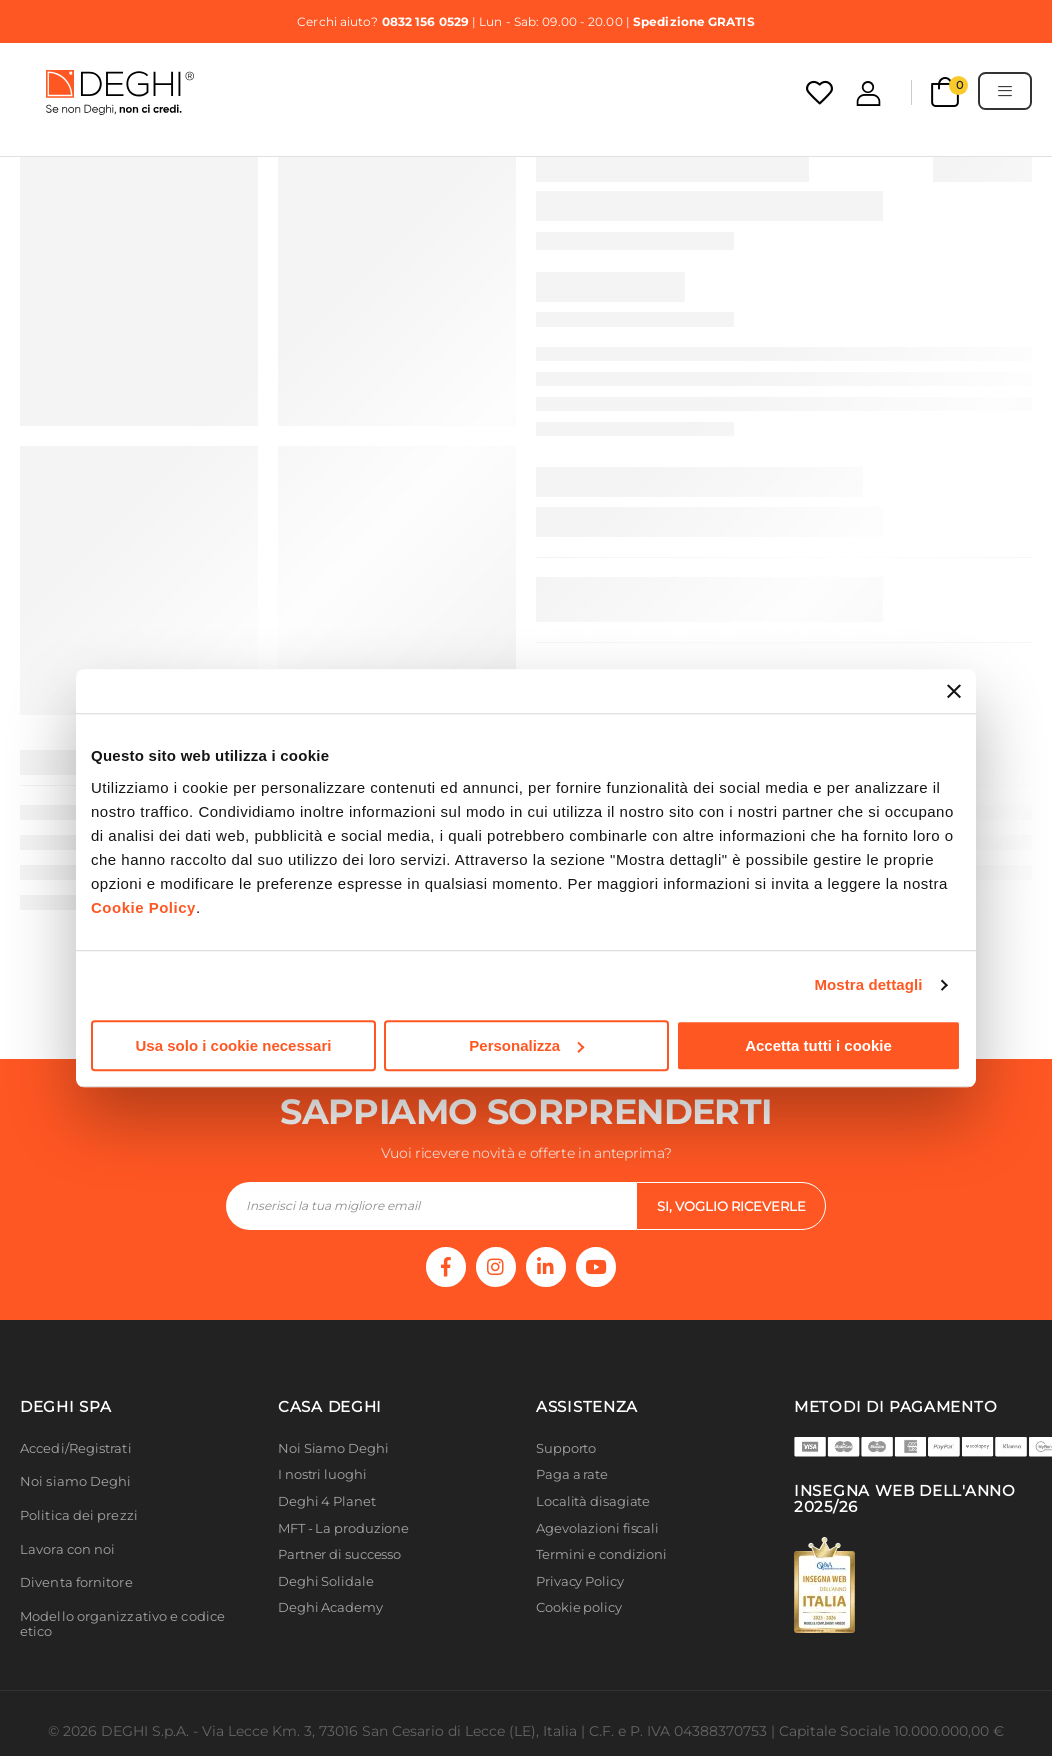  What do you see at coordinates (234, 1045) in the screenshot?
I see `Usa solo i cookie necessari` at bounding box center [234, 1045].